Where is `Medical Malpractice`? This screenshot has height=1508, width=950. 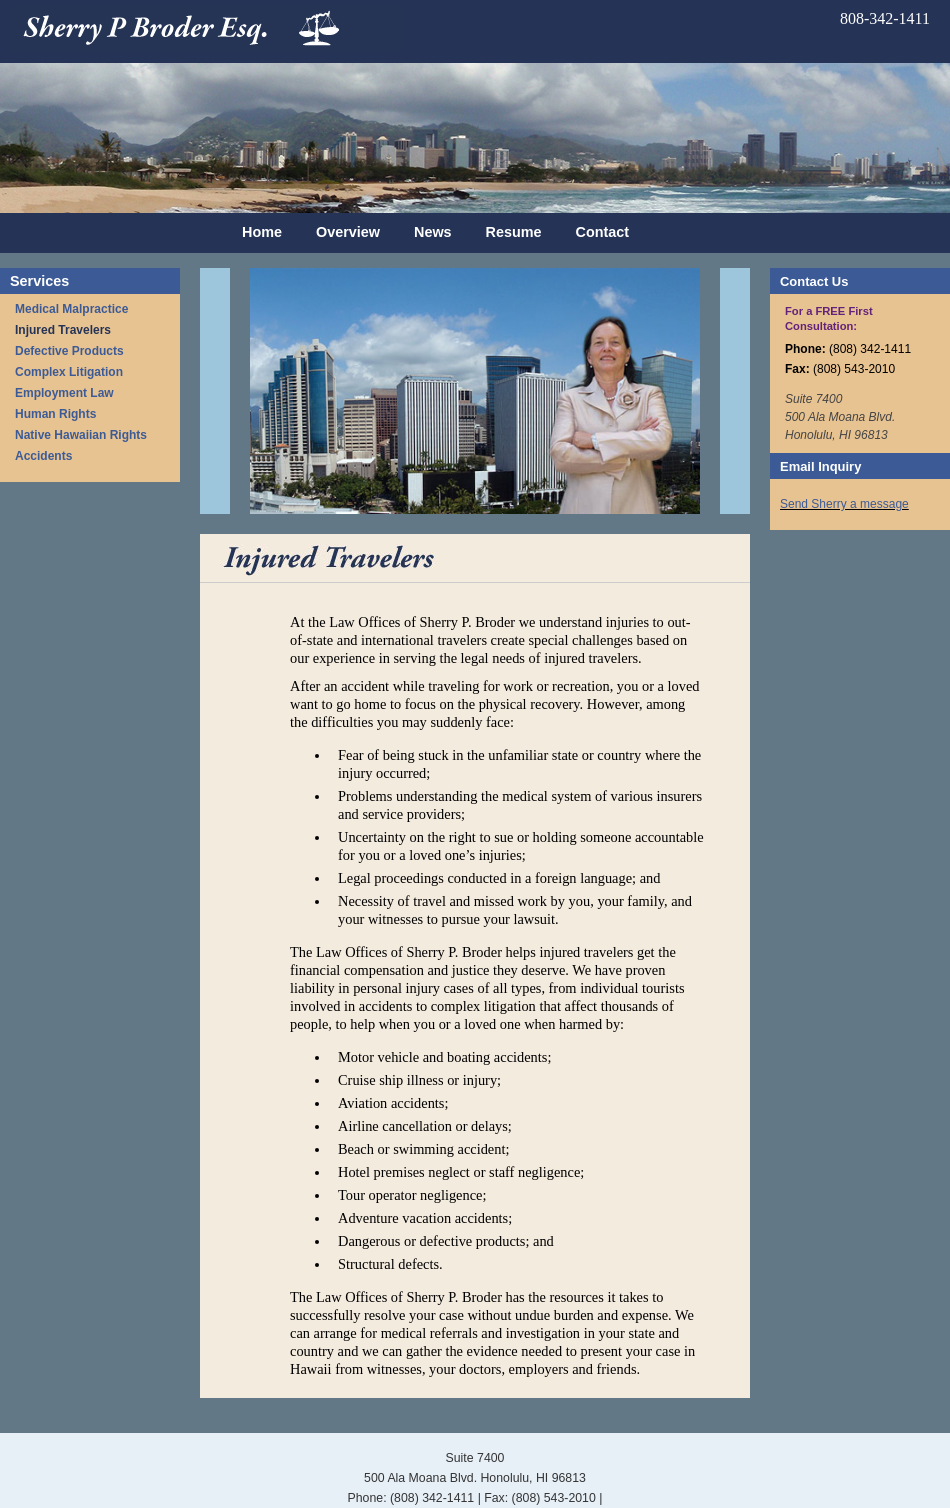 Medical Malpractice is located at coordinates (71, 309).